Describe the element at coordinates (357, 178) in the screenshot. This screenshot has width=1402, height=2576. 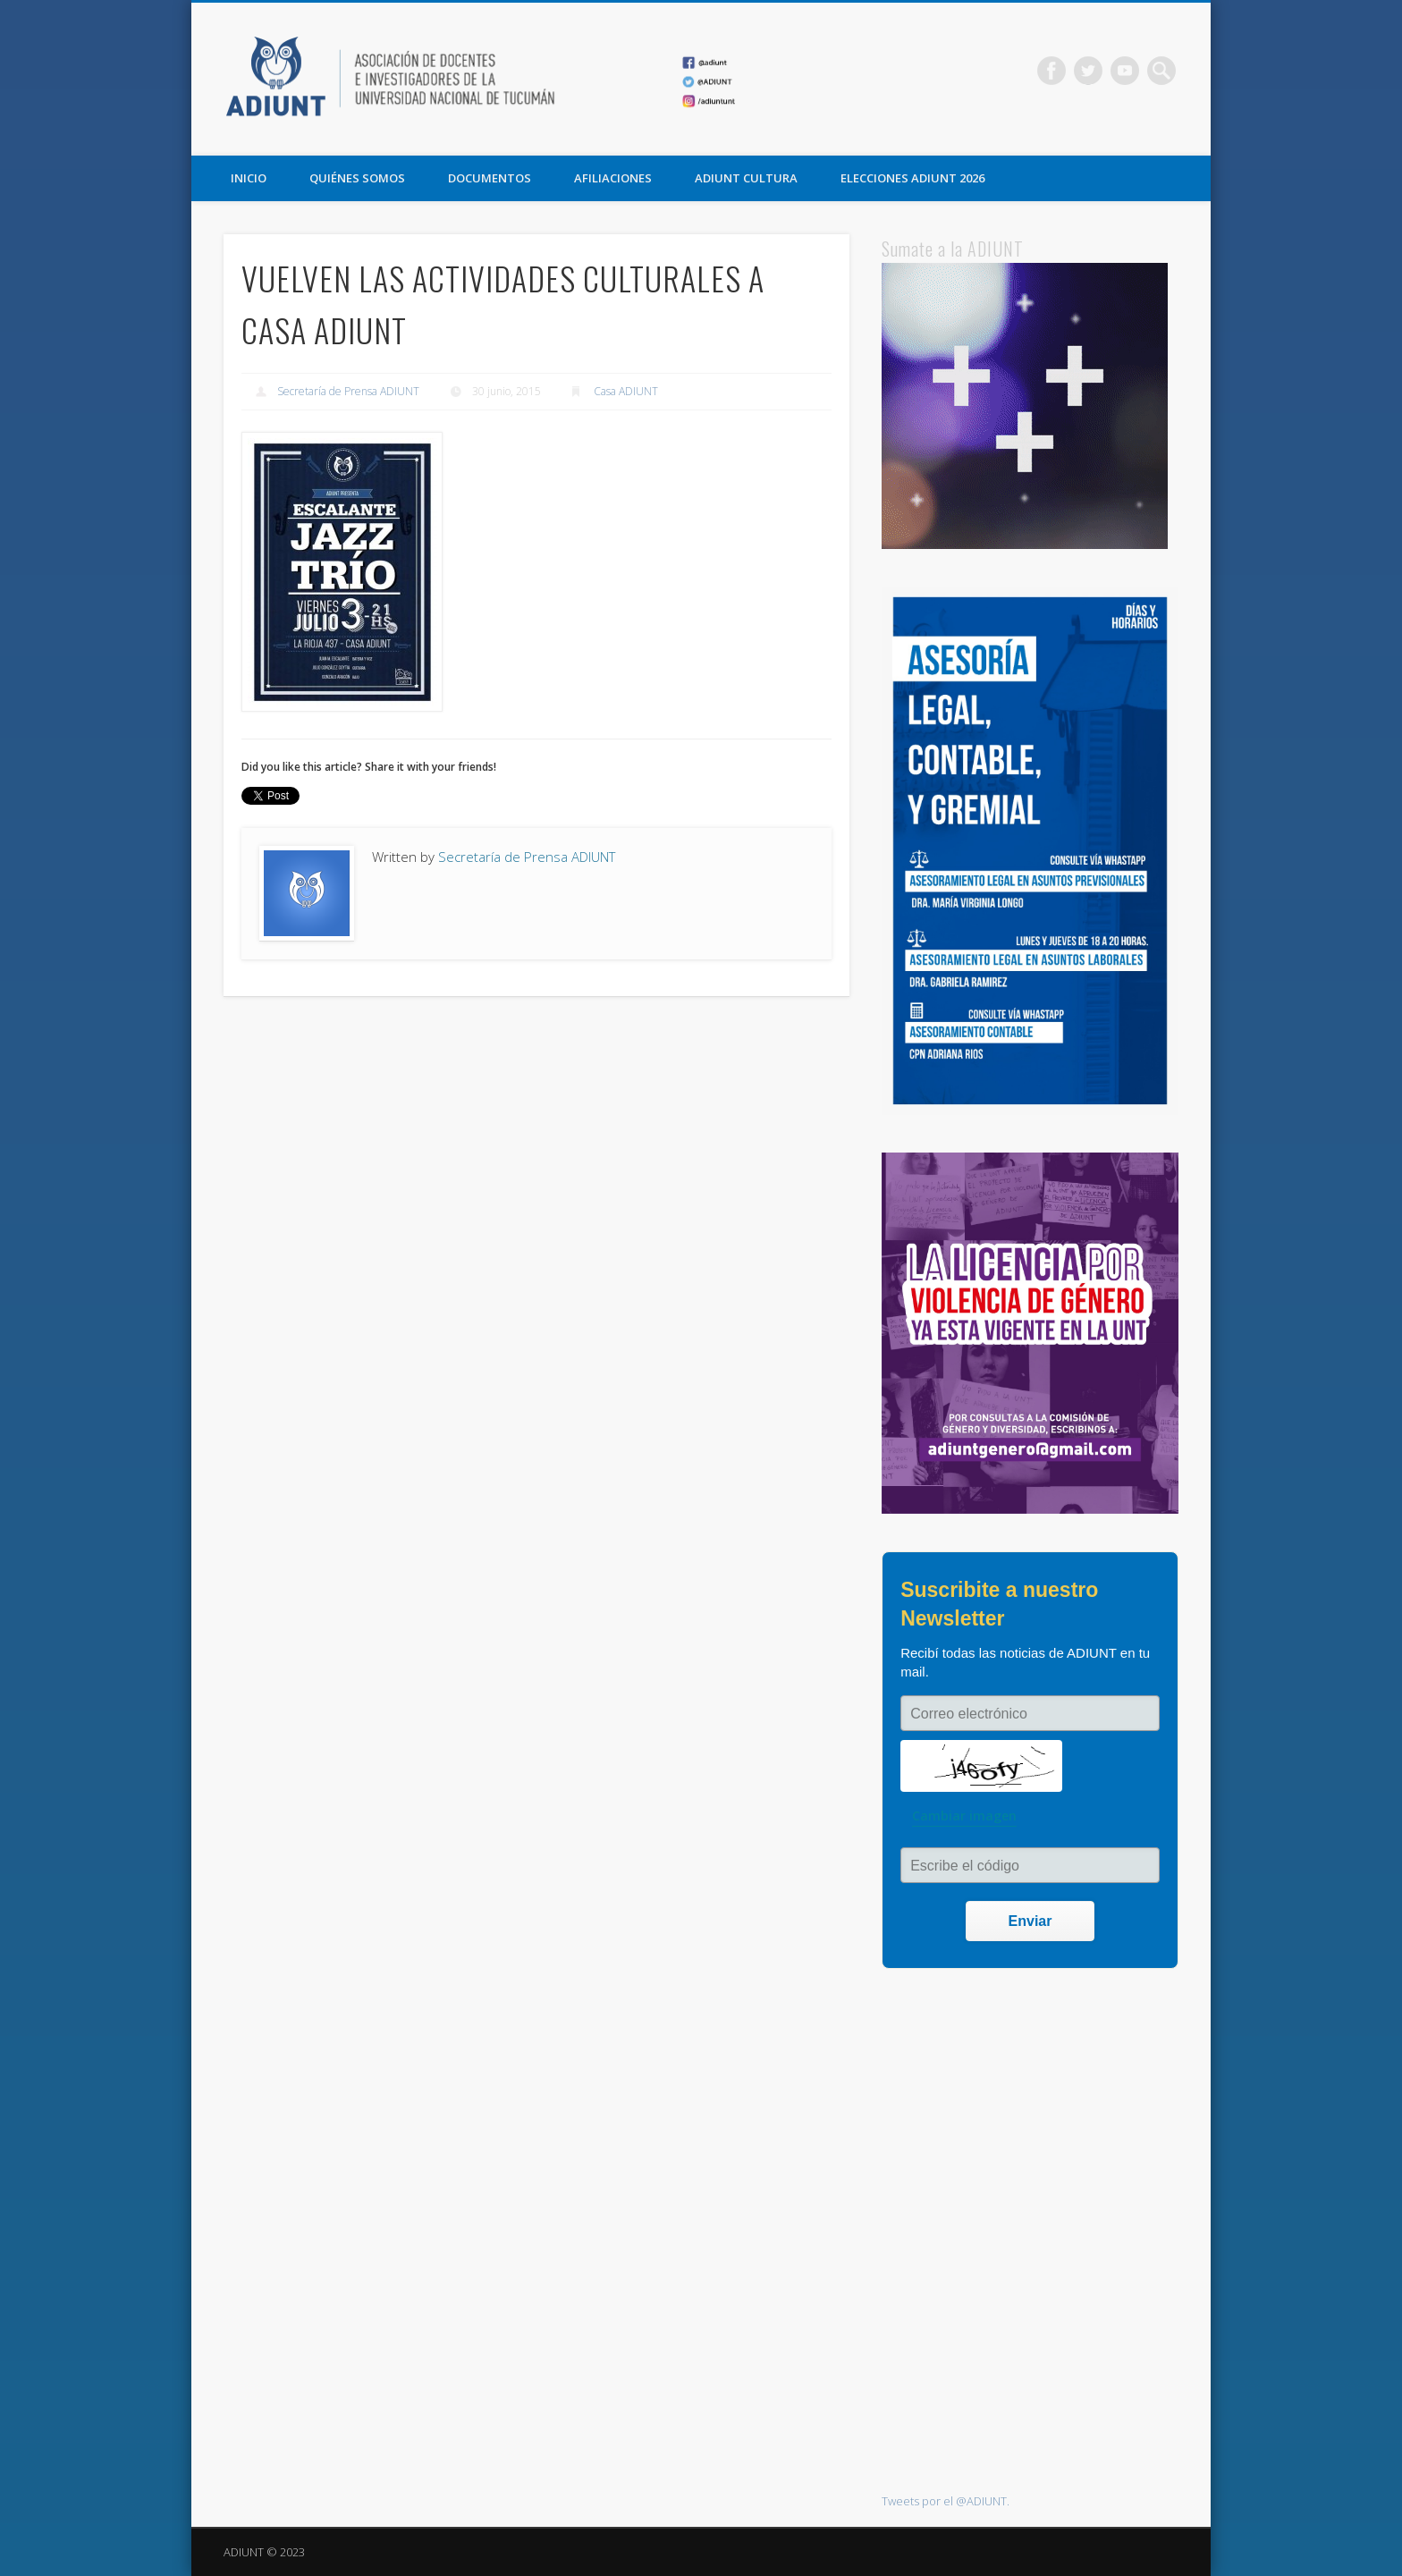
I see `QUIÉNES SOMOS` at that location.